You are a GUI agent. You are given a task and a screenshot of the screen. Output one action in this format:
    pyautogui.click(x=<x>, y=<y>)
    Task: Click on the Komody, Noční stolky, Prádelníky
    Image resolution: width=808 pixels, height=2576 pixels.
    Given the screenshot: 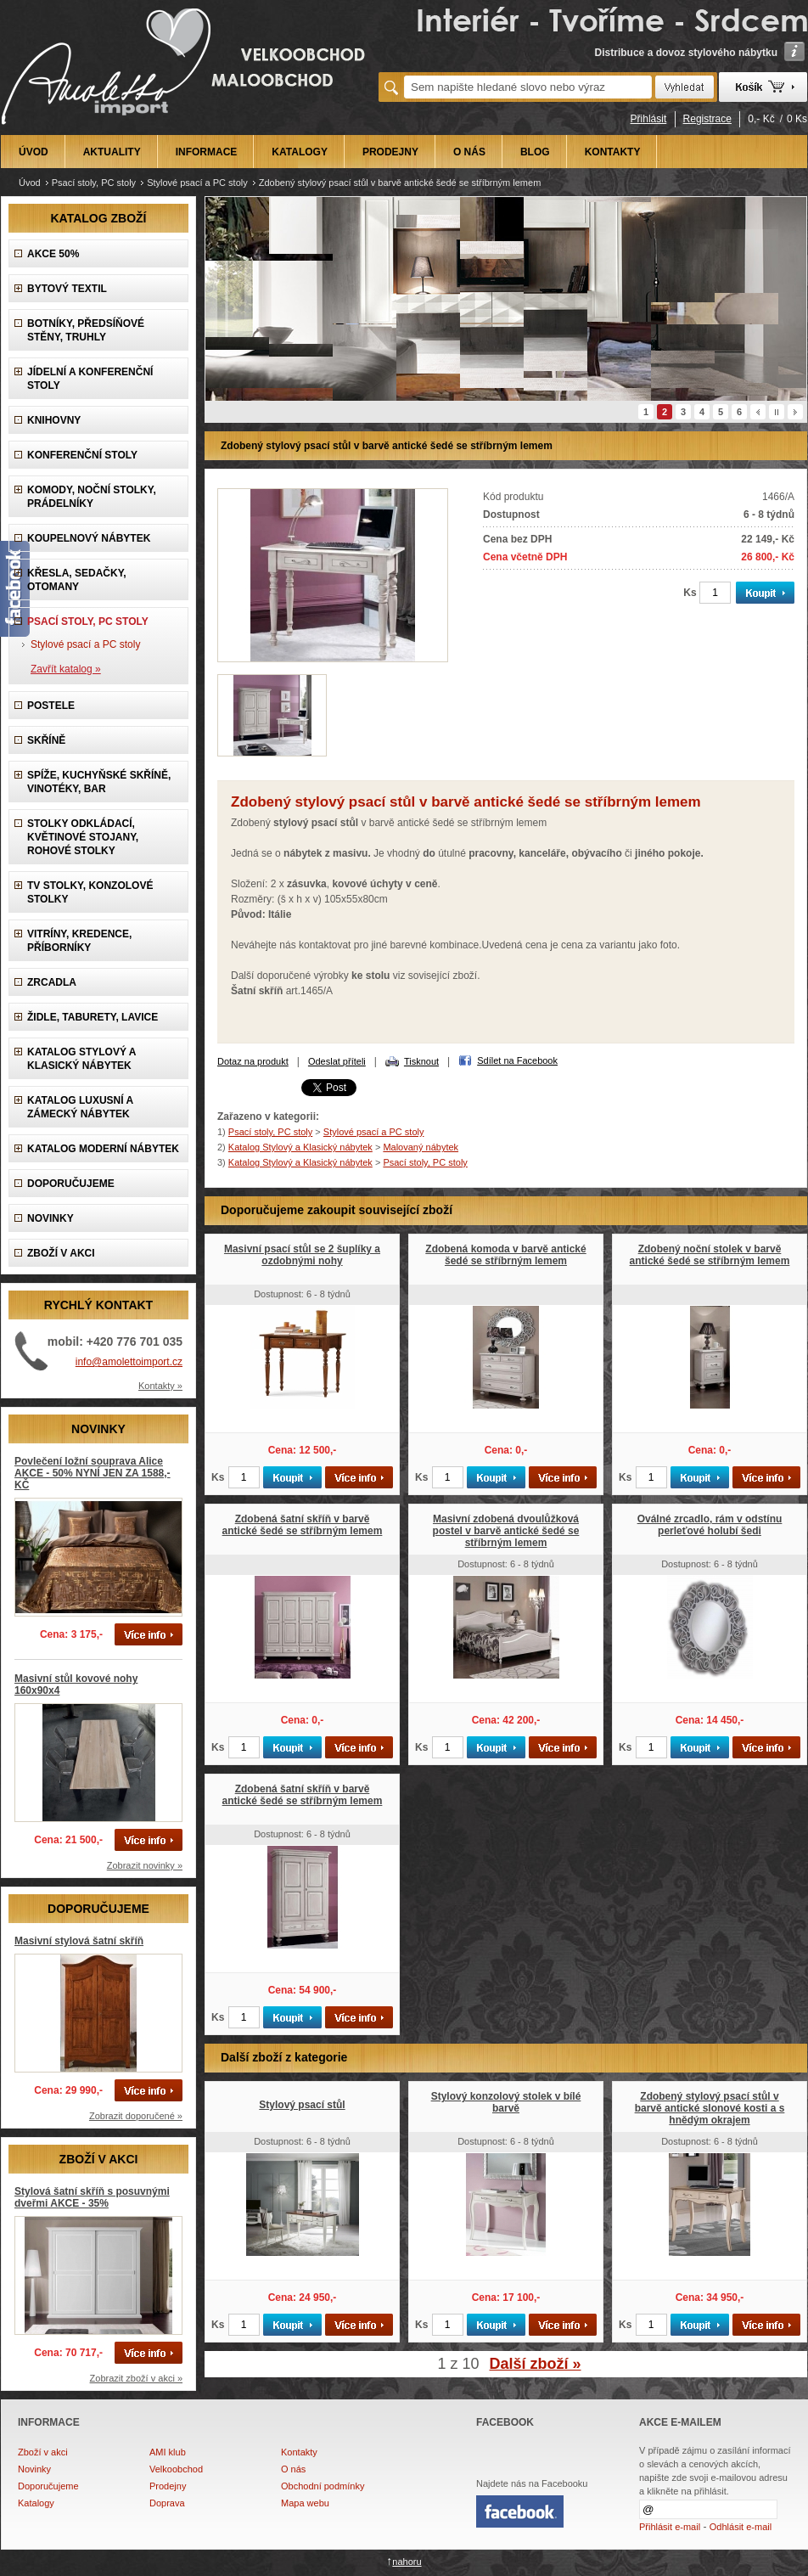 What is the action you would take?
    pyautogui.click(x=91, y=496)
    